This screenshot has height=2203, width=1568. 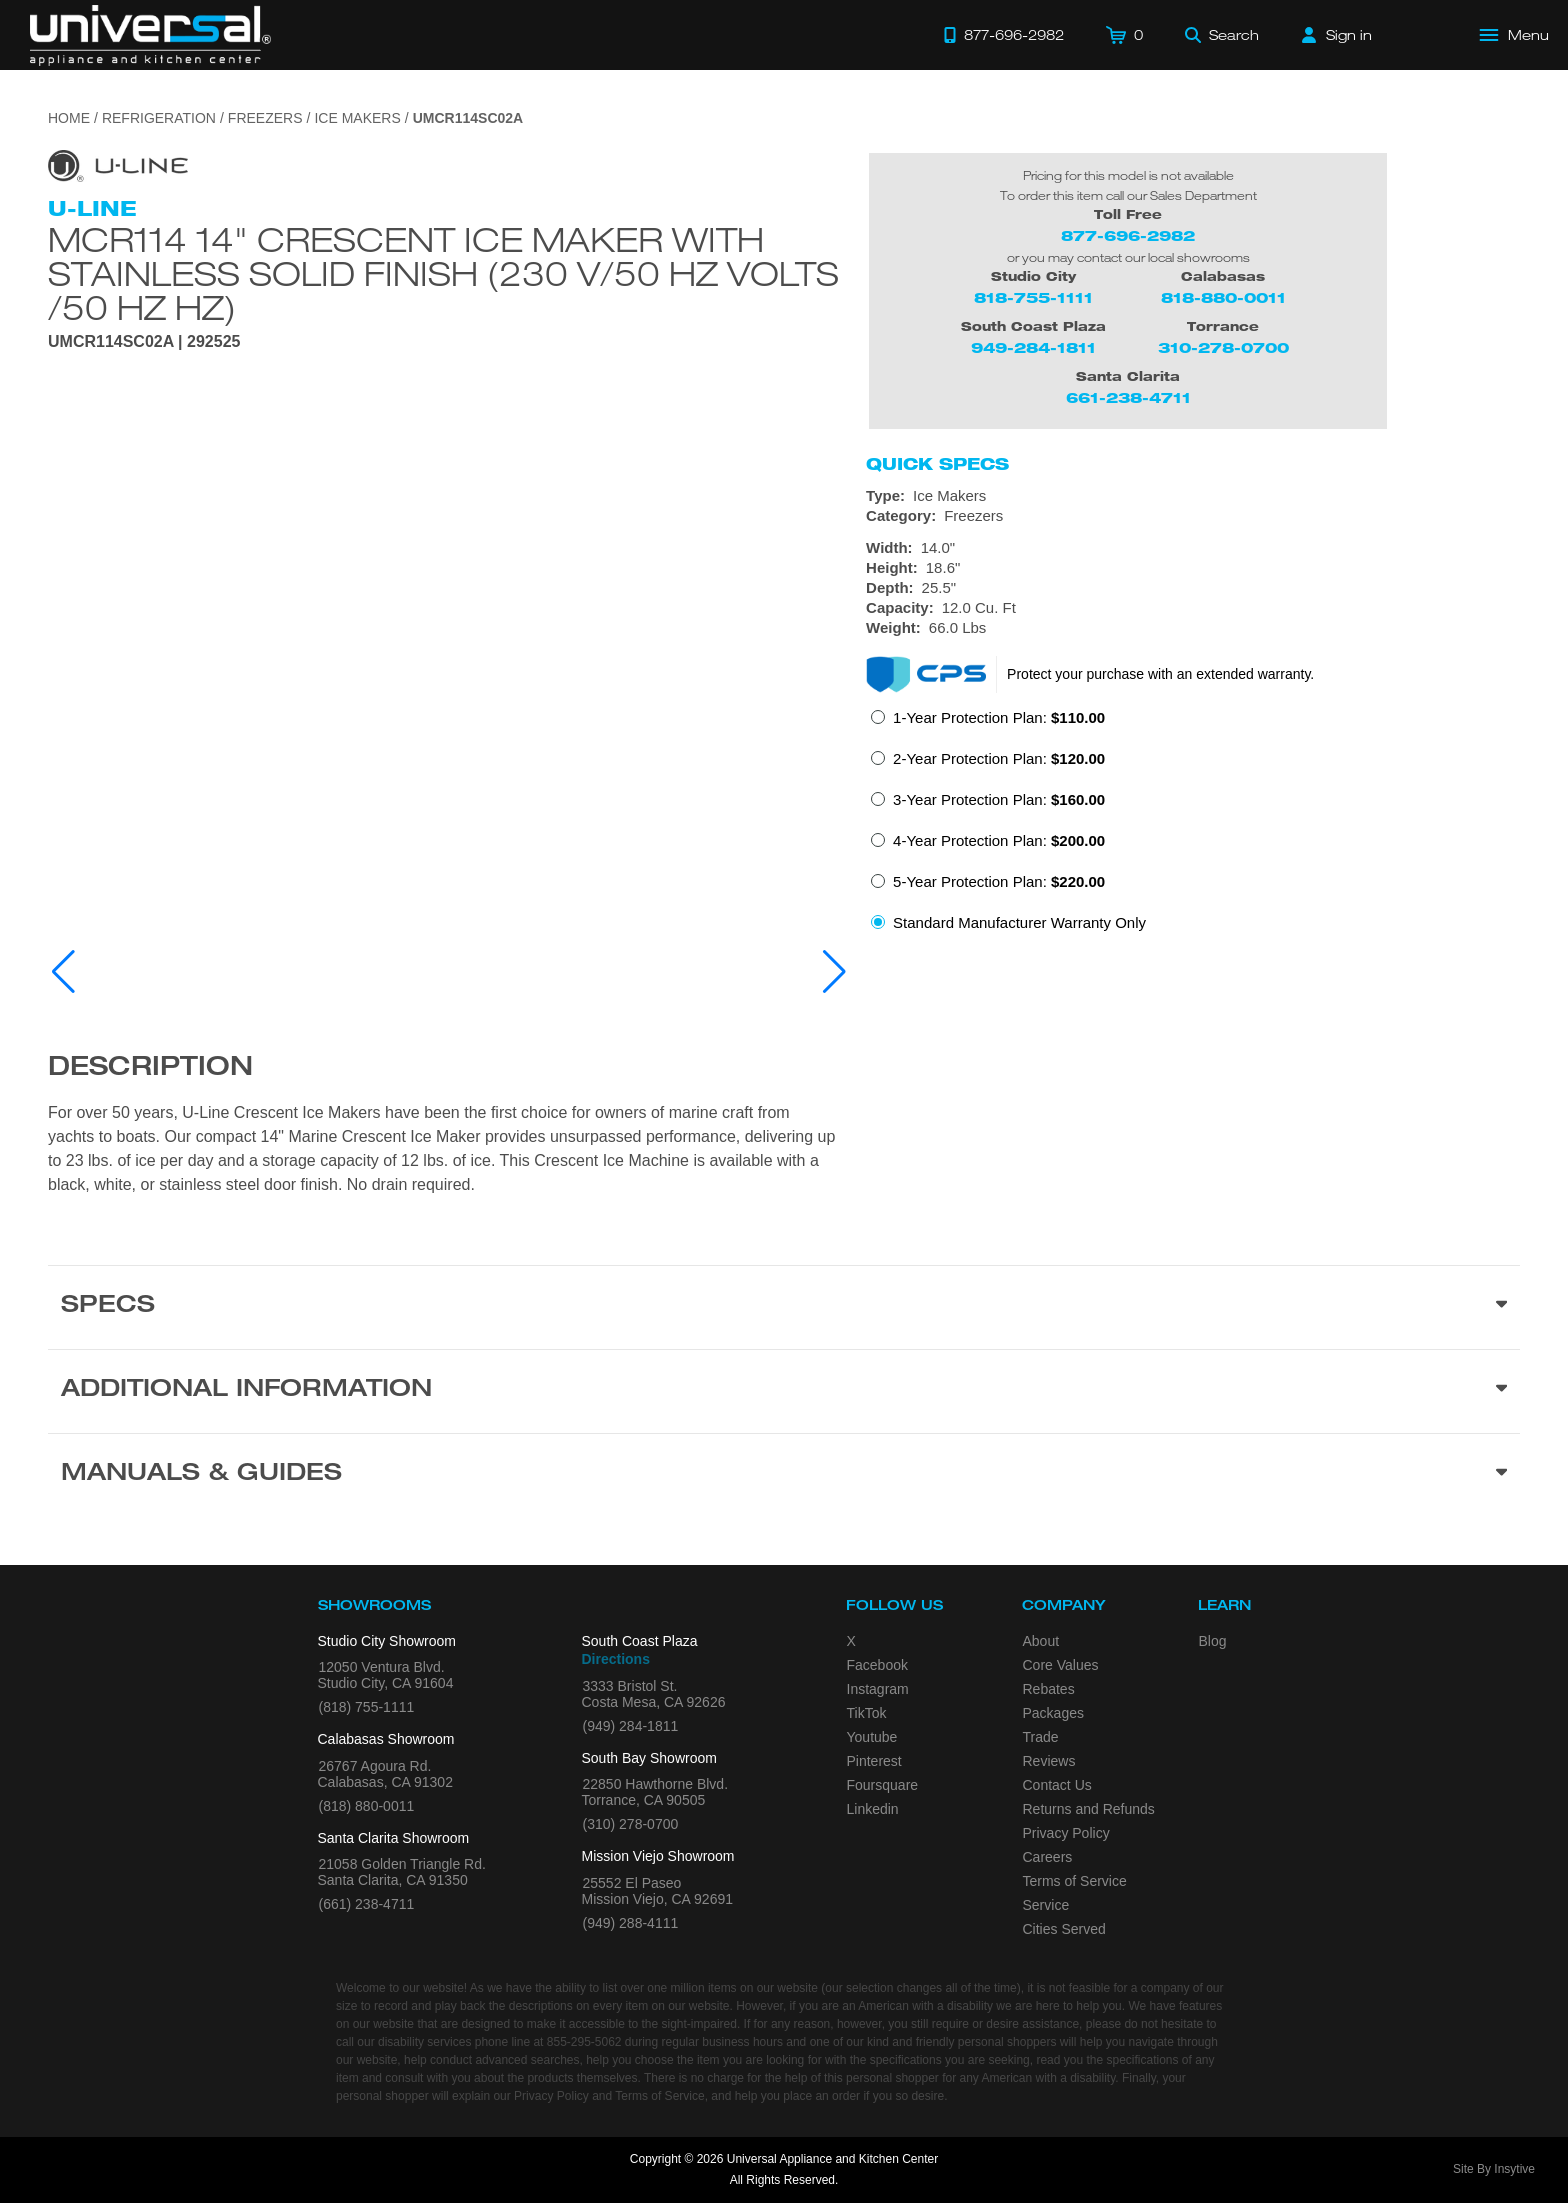 What do you see at coordinates (367, 1707) in the screenshot?
I see `(818) 755-1111` at bounding box center [367, 1707].